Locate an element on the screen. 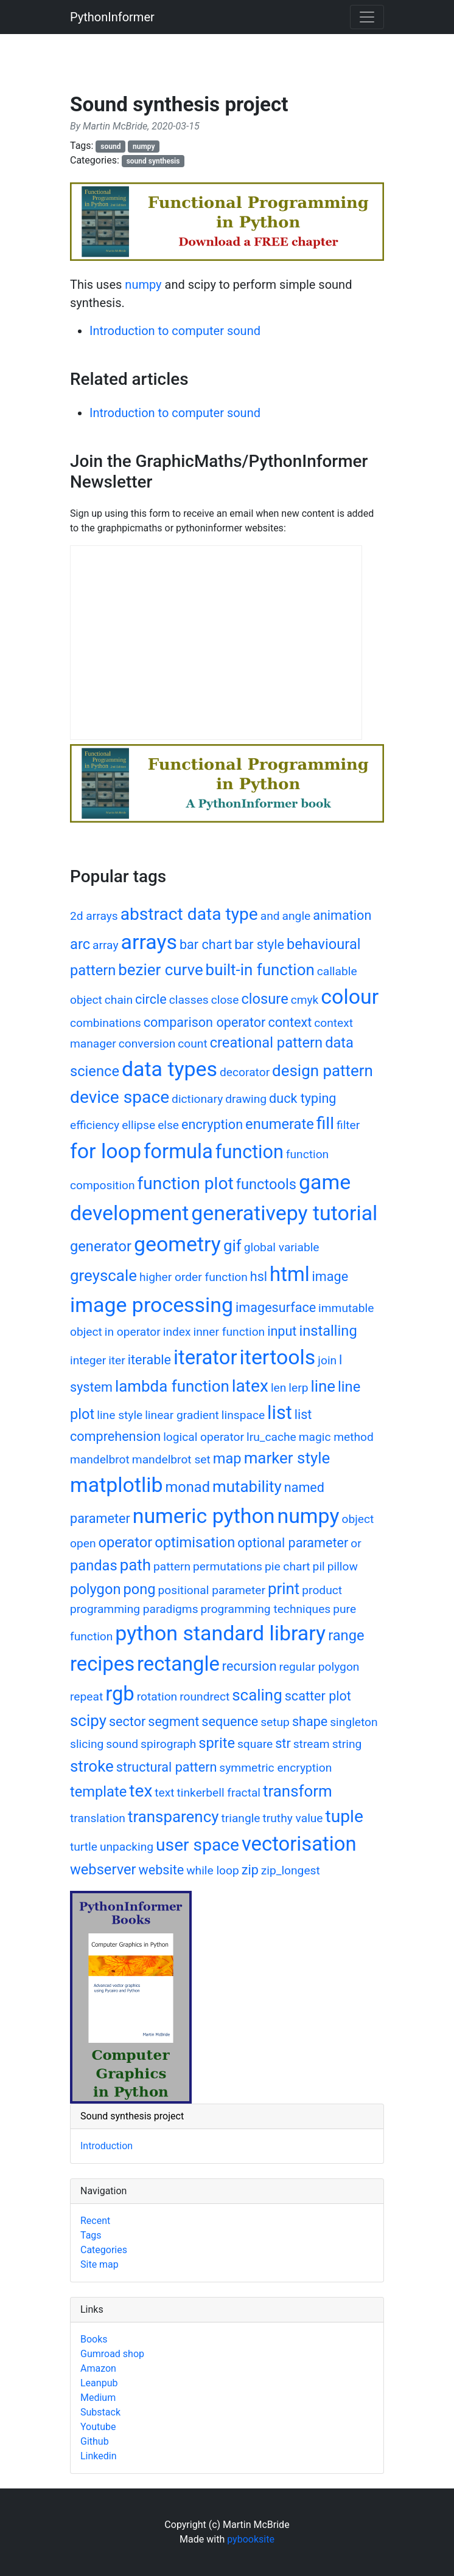 Image resolution: width=454 pixels, height=2576 pixels. Books is located at coordinates (94, 2339).